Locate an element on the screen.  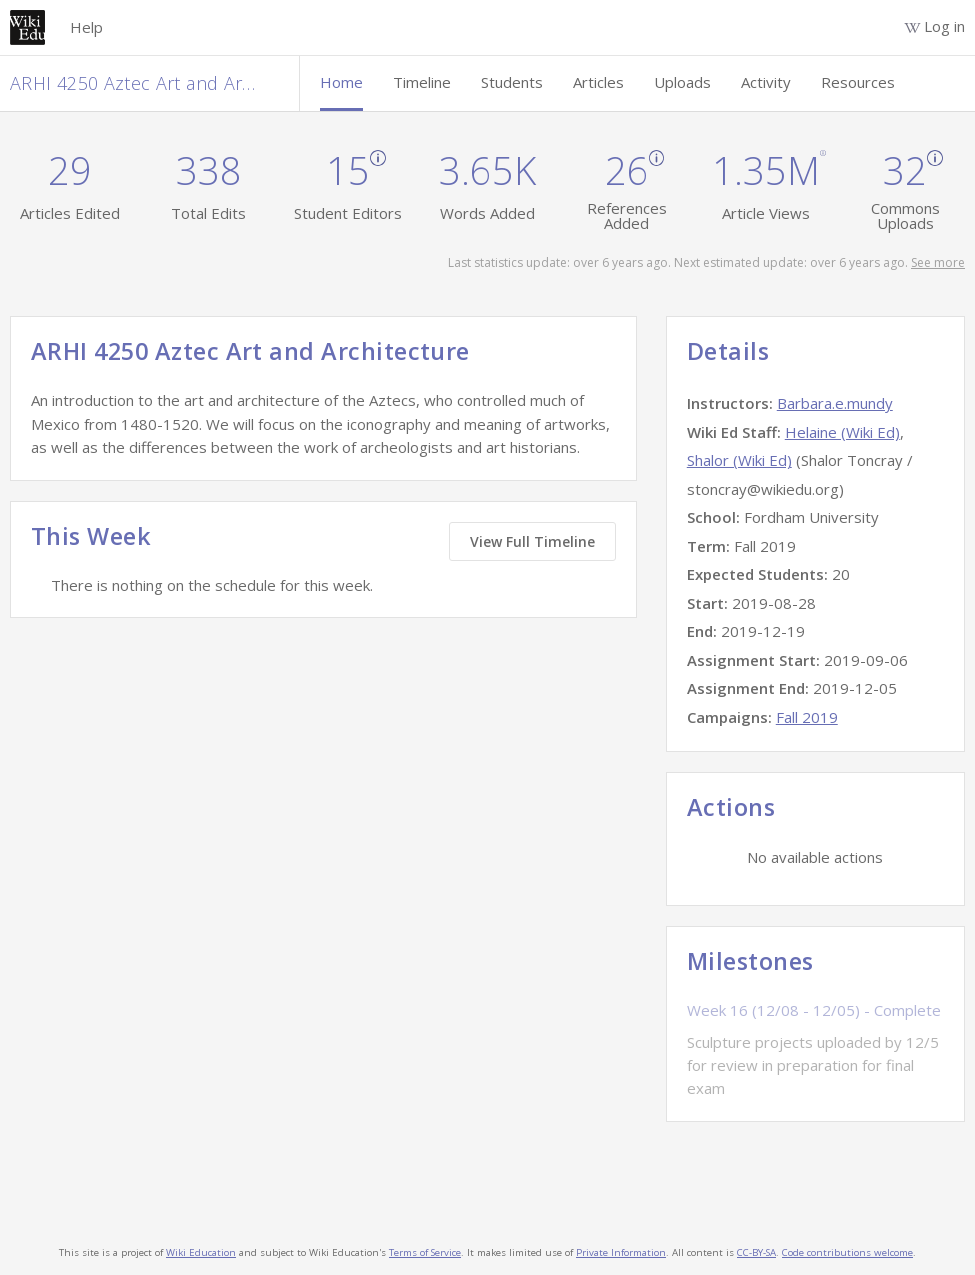
Barbara.e.mundy is located at coordinates (835, 403).